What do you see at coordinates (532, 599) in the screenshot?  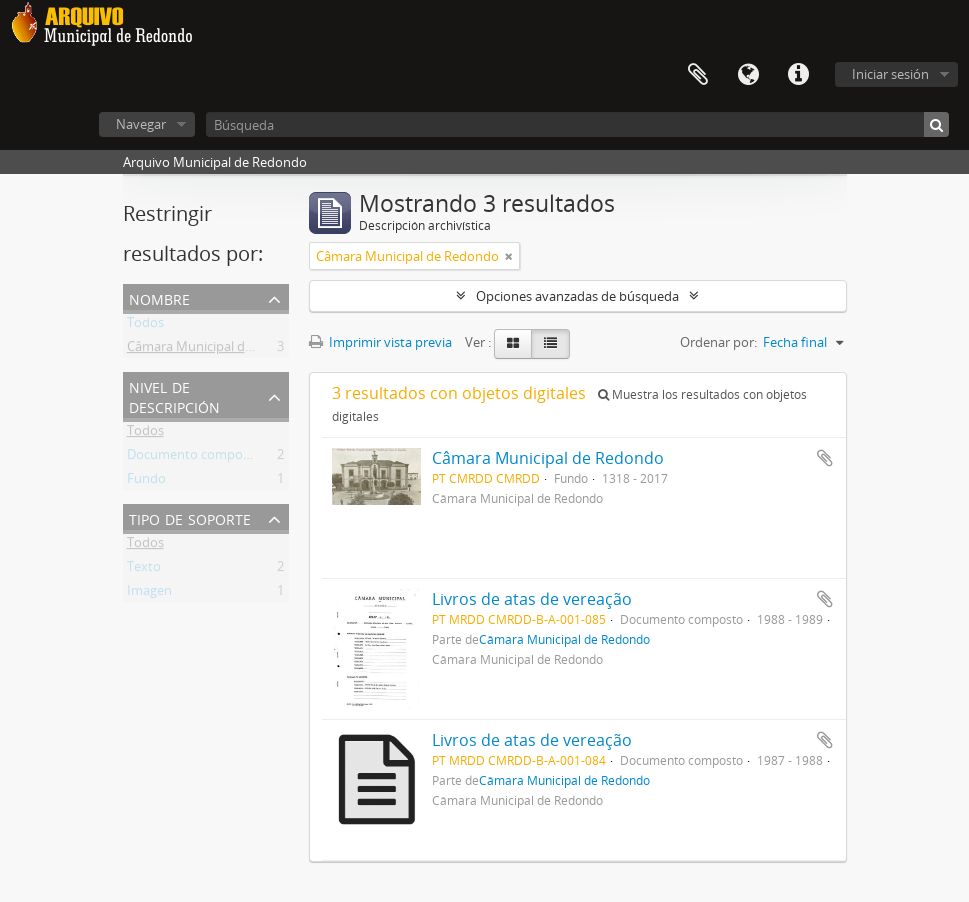 I see `Livros de atas de vereação` at bounding box center [532, 599].